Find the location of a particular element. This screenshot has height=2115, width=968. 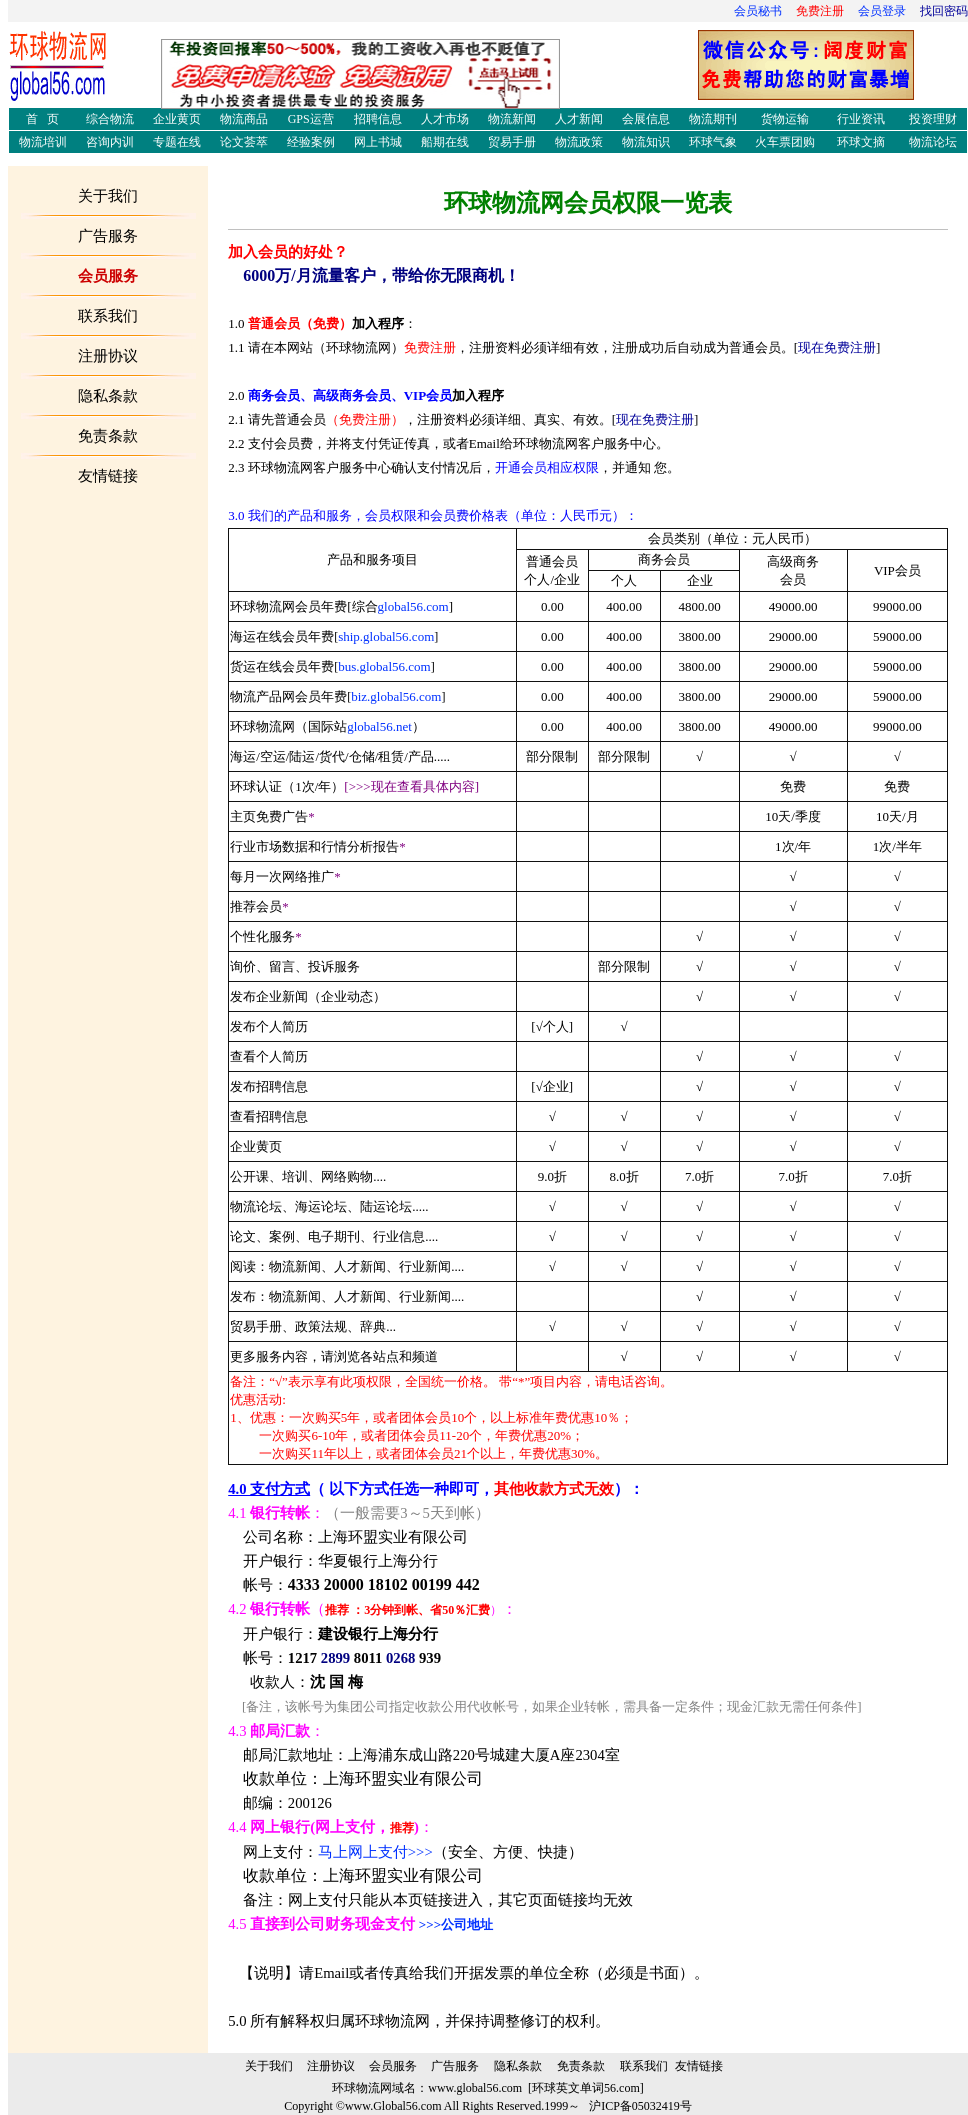

人才市场 is located at coordinates (445, 119).